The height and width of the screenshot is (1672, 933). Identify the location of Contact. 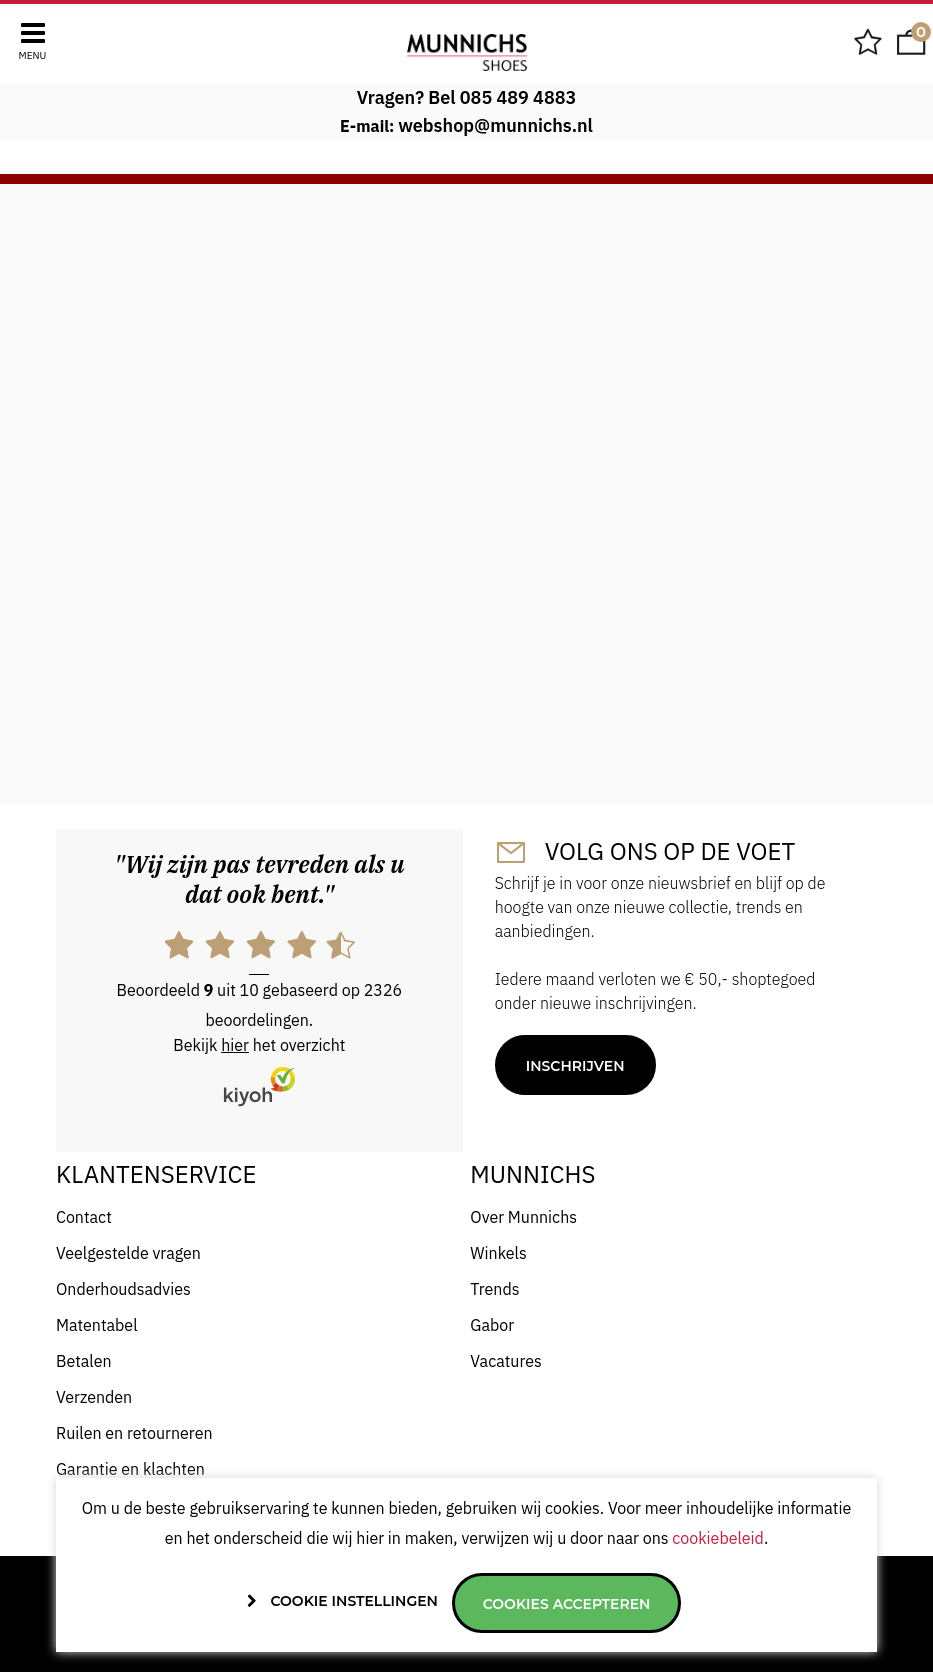
(84, 1217).